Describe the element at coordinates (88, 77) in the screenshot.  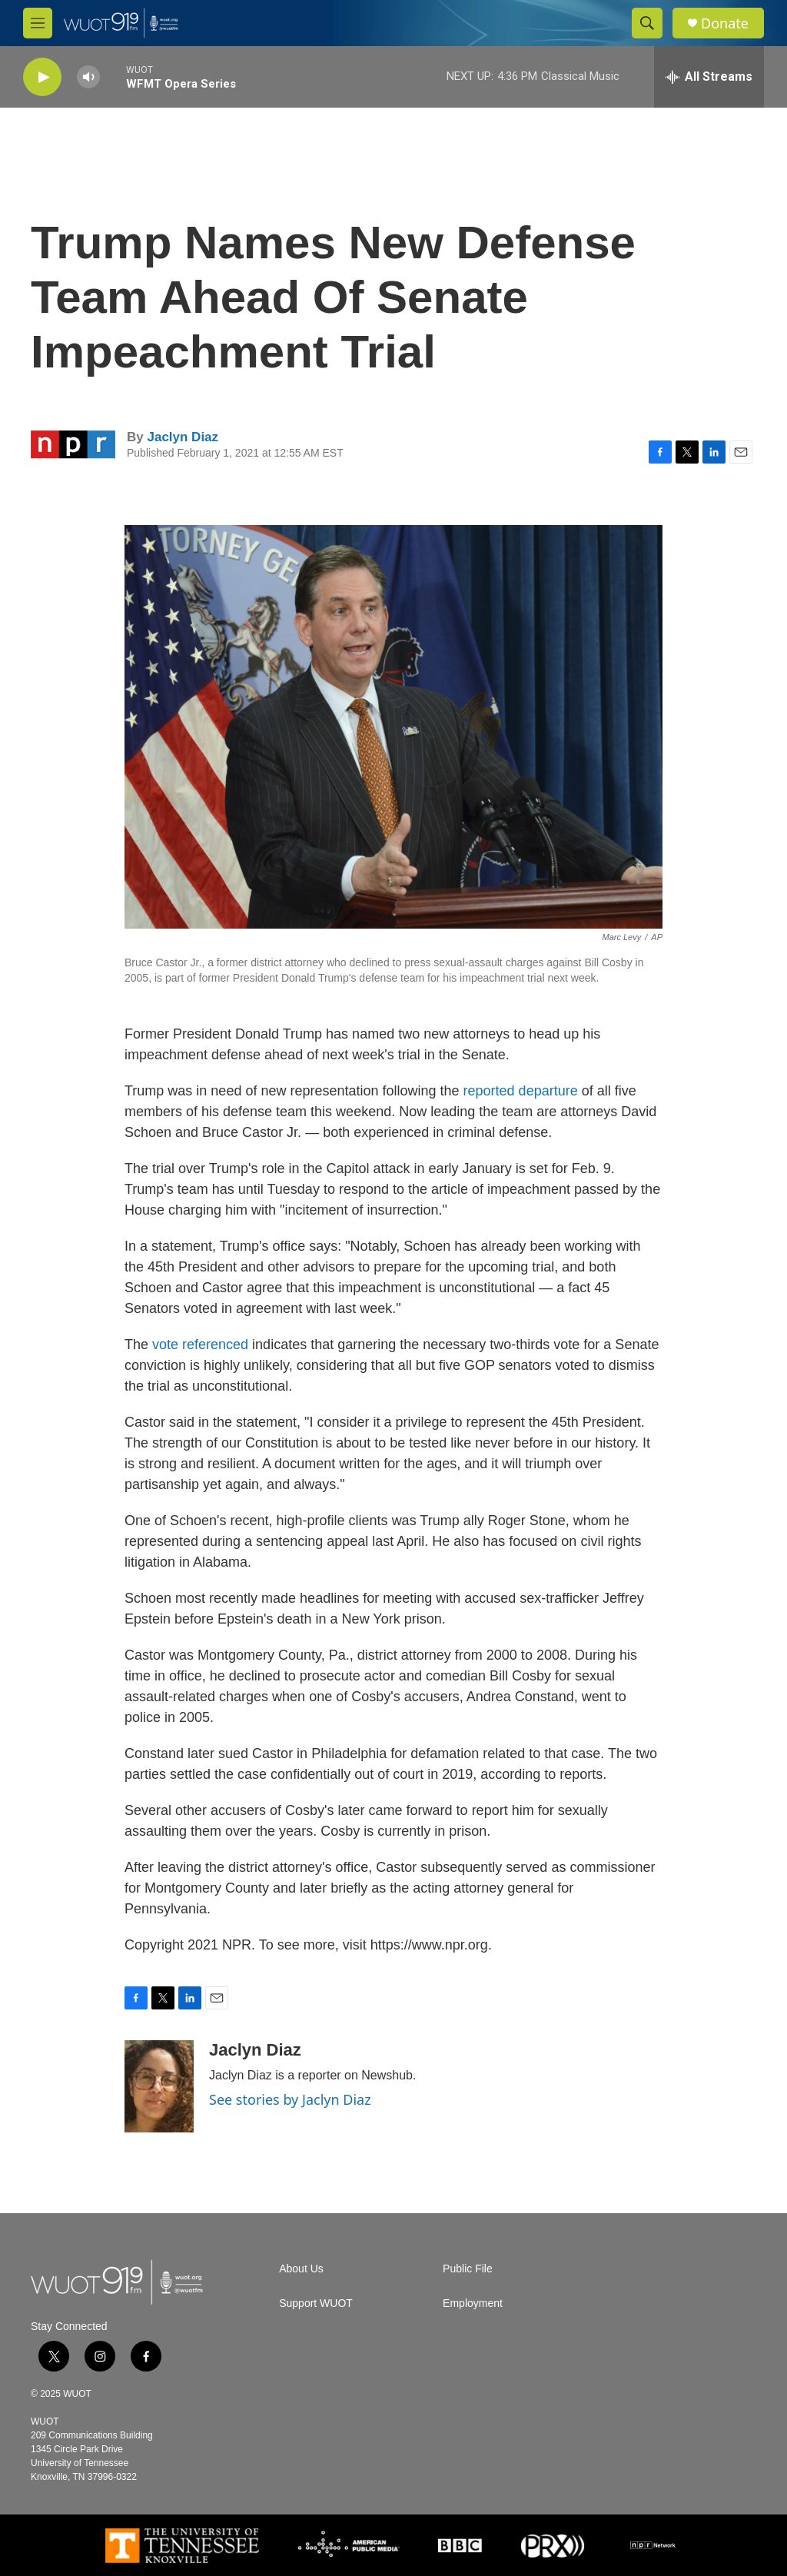
I see `[volume]` at that location.